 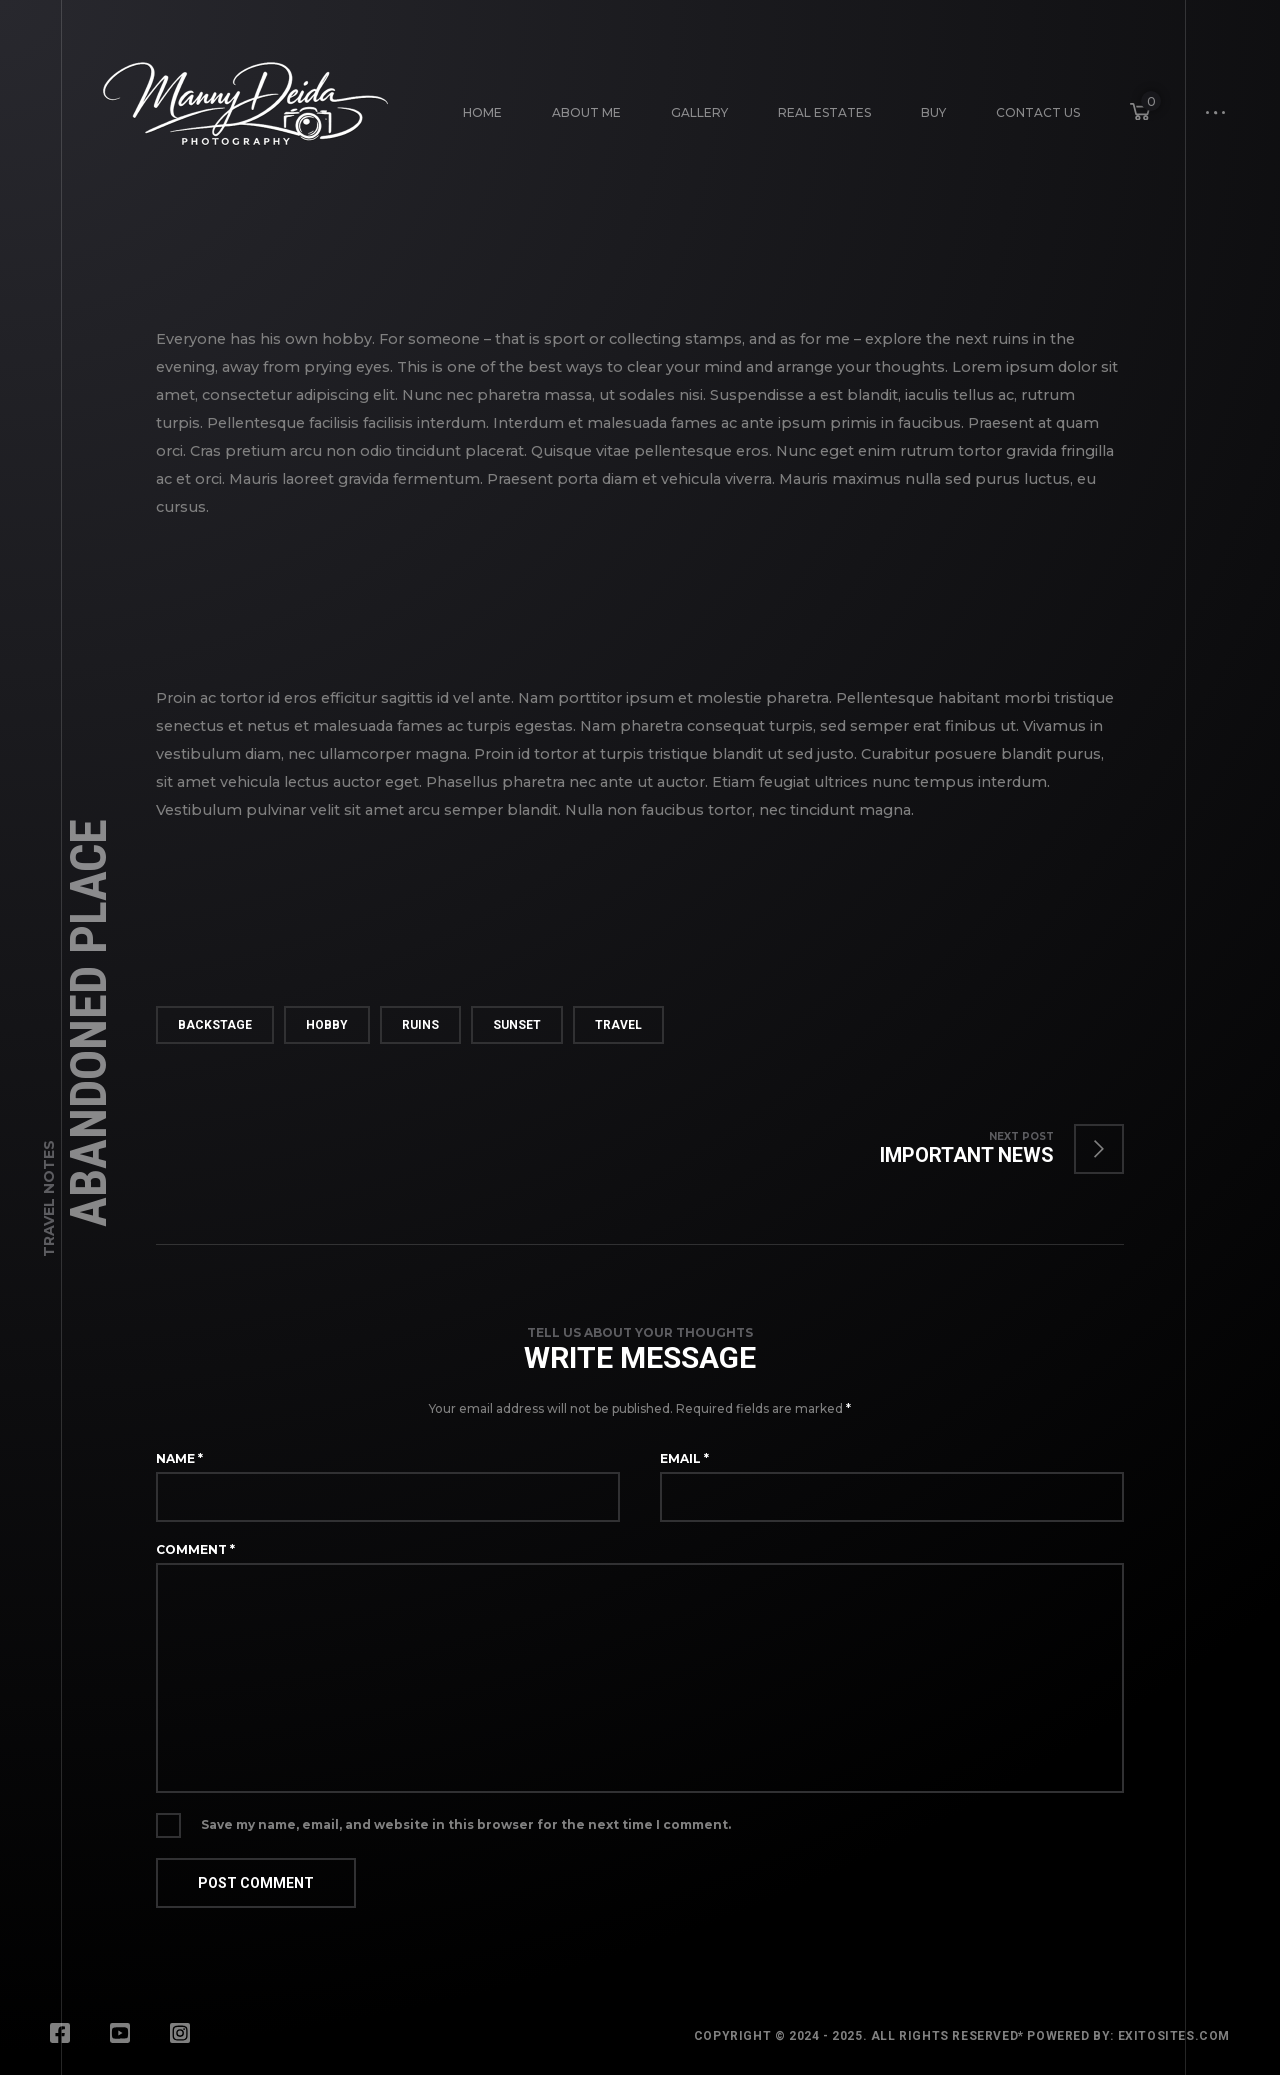 I want to click on Home, so click(x=482, y=112).